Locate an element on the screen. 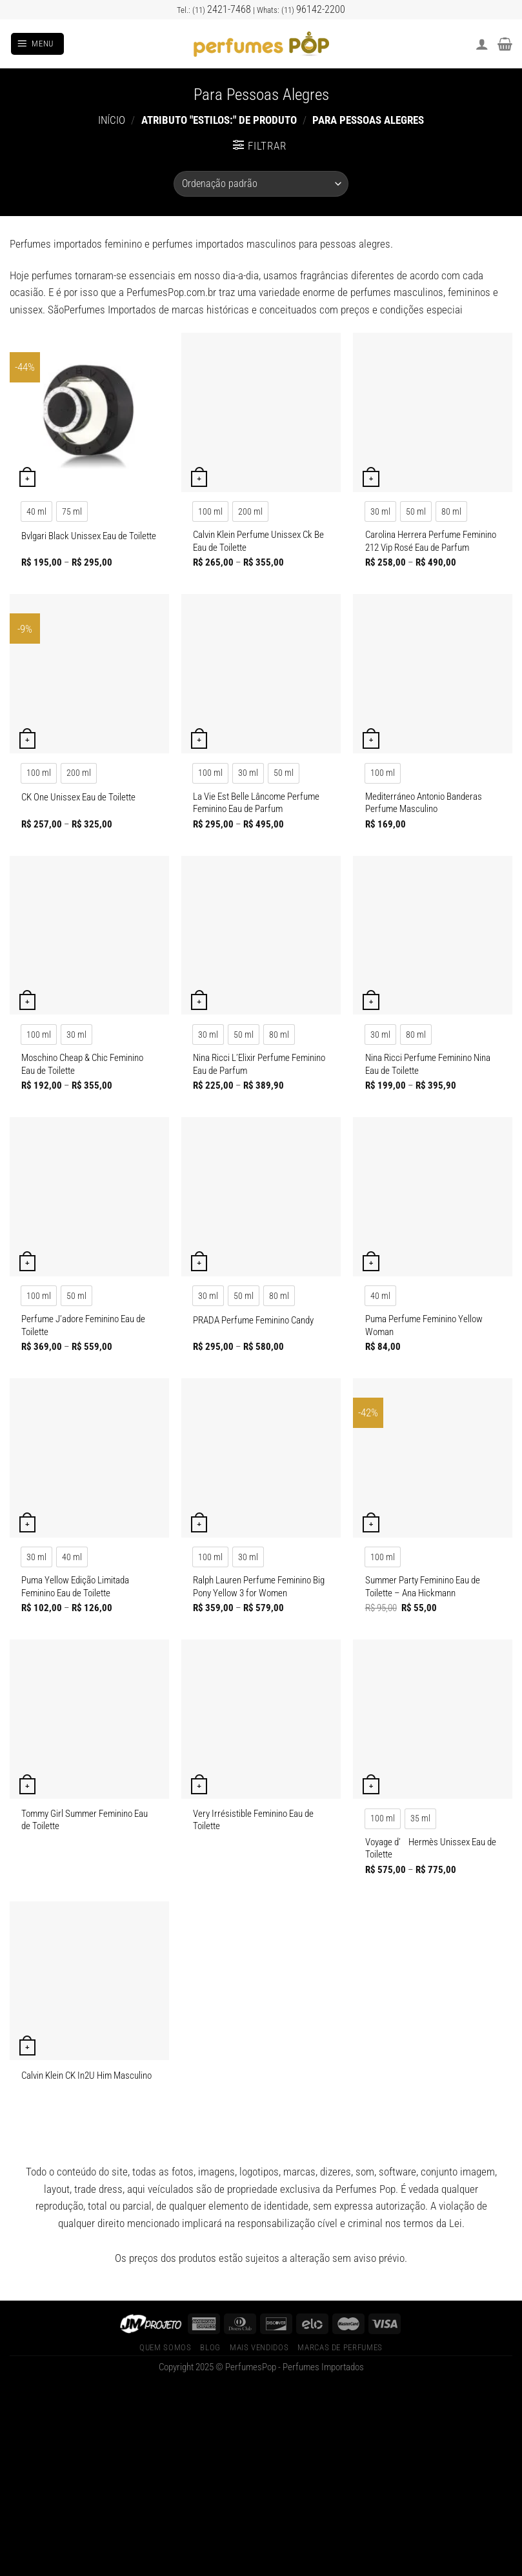 Image resolution: width=522 pixels, height=2576 pixels. Ralph Lauren Perfume Feminino Big Pony Yellow 3 for Women is located at coordinates (259, 1586).